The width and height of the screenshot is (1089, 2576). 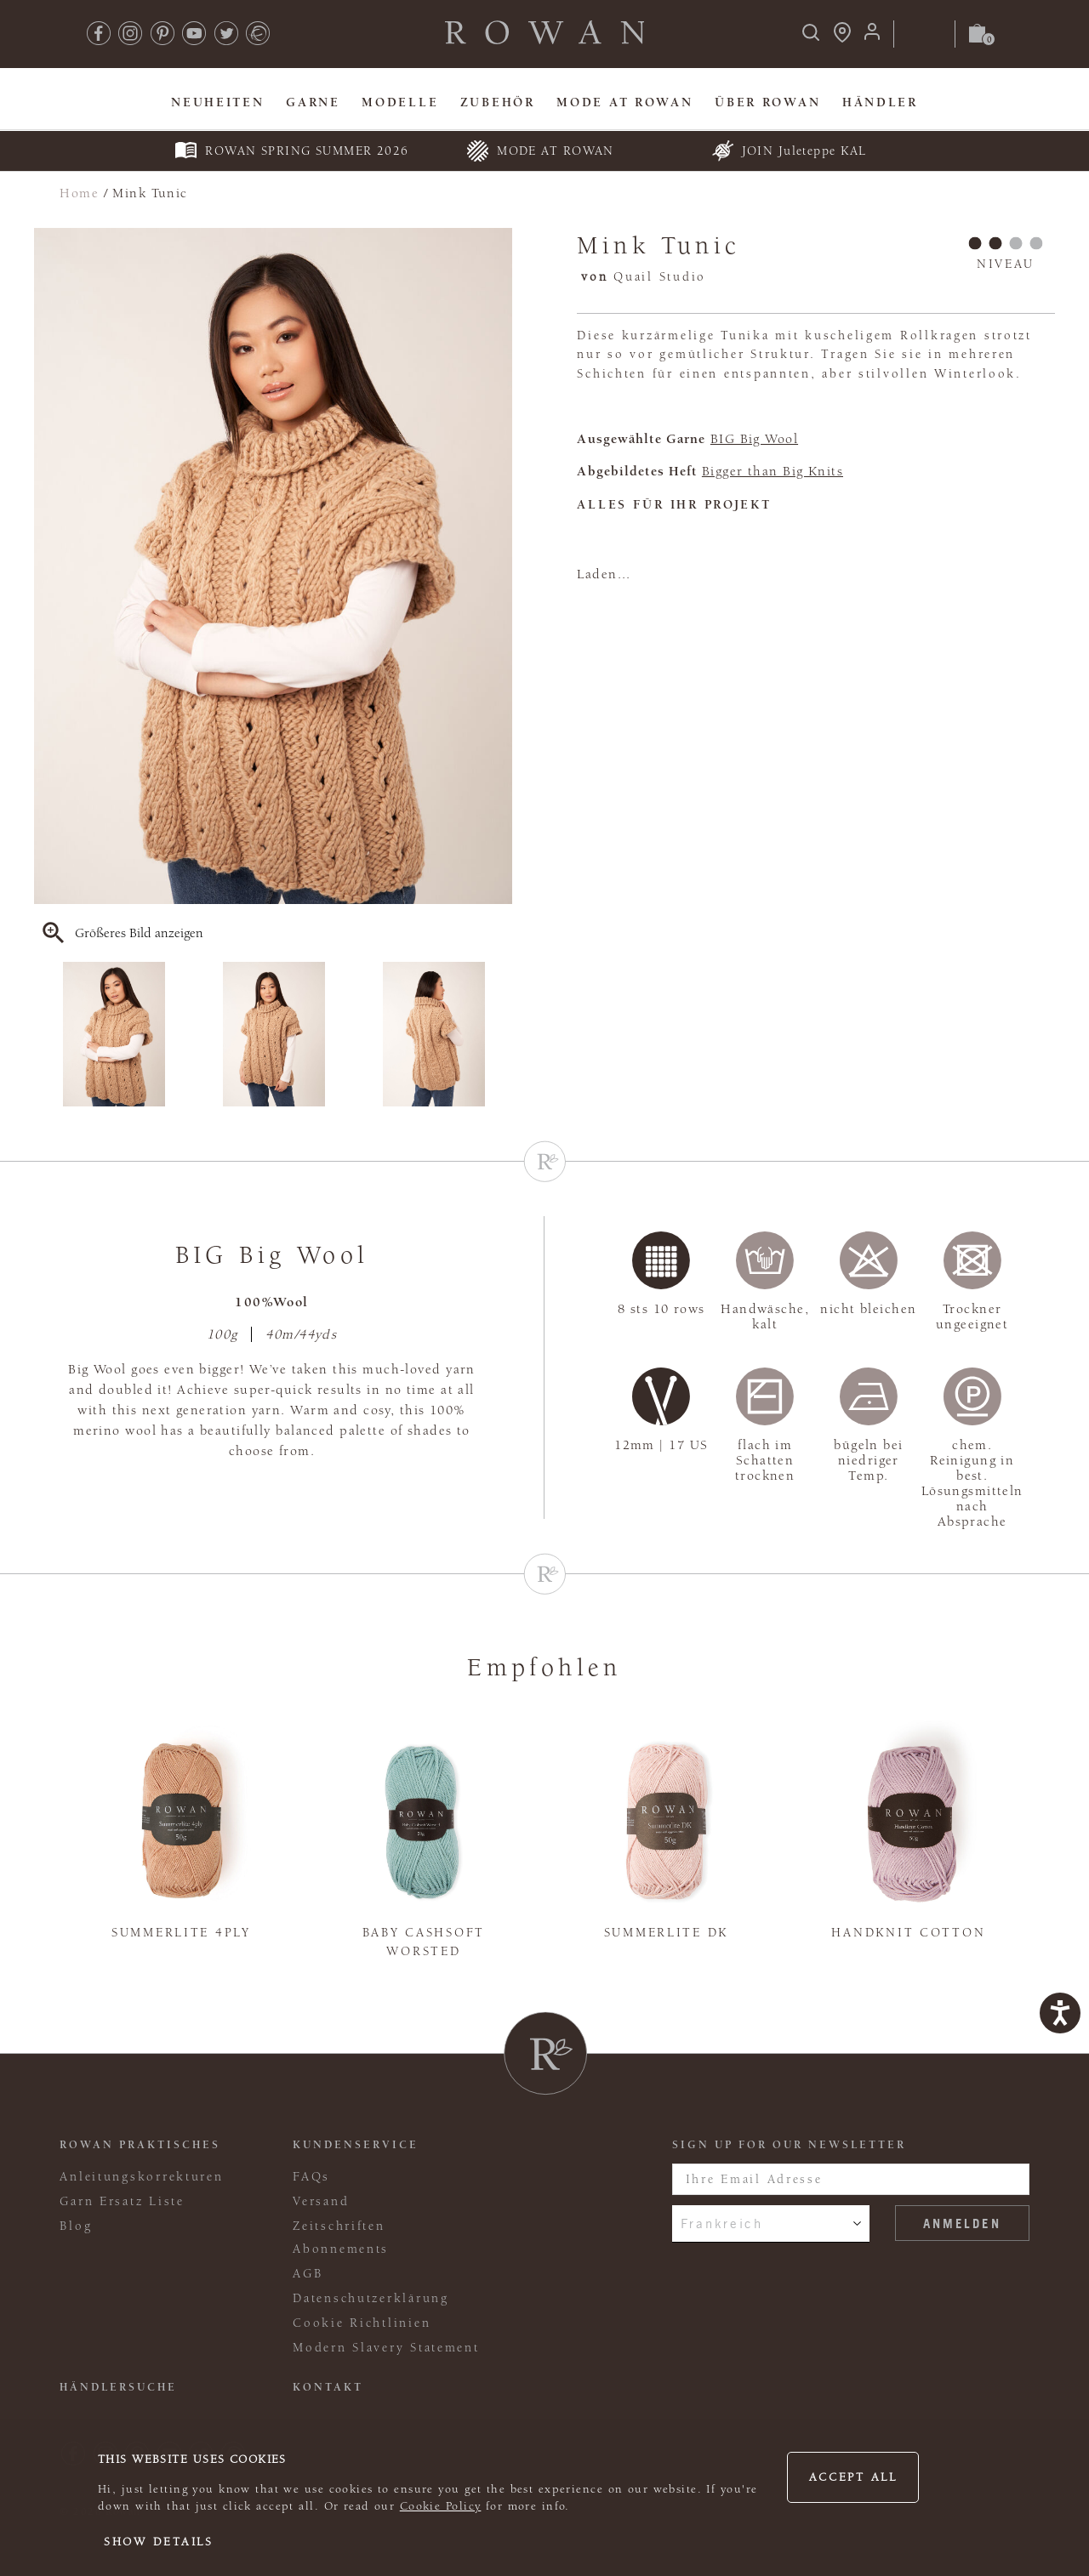 What do you see at coordinates (181, 1932) in the screenshot?
I see `Summerlite 4ply` at bounding box center [181, 1932].